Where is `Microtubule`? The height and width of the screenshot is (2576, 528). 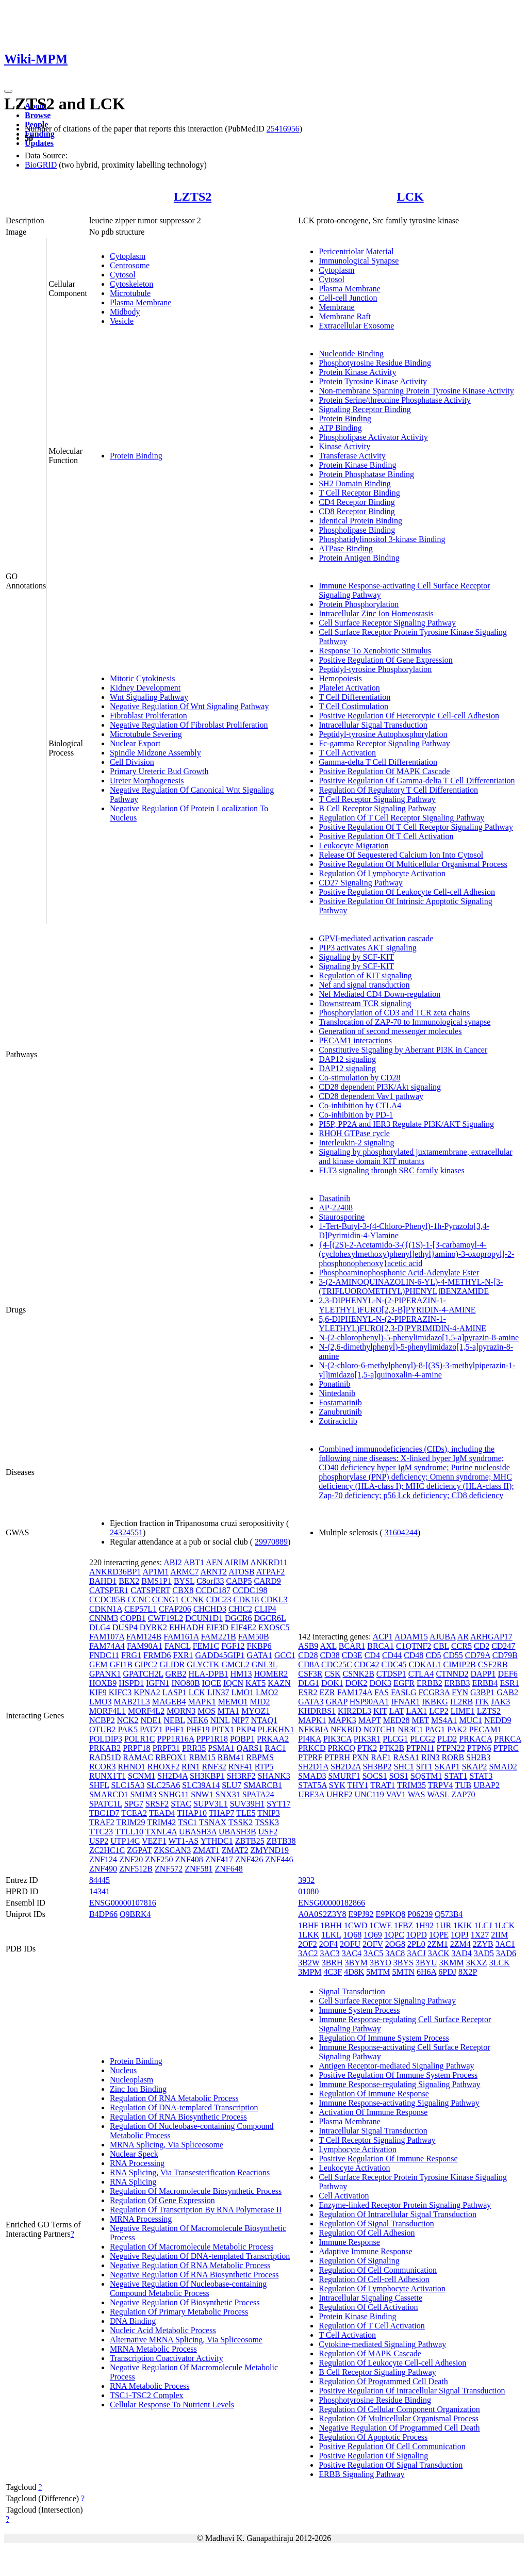
Microtubule is located at coordinates (130, 293).